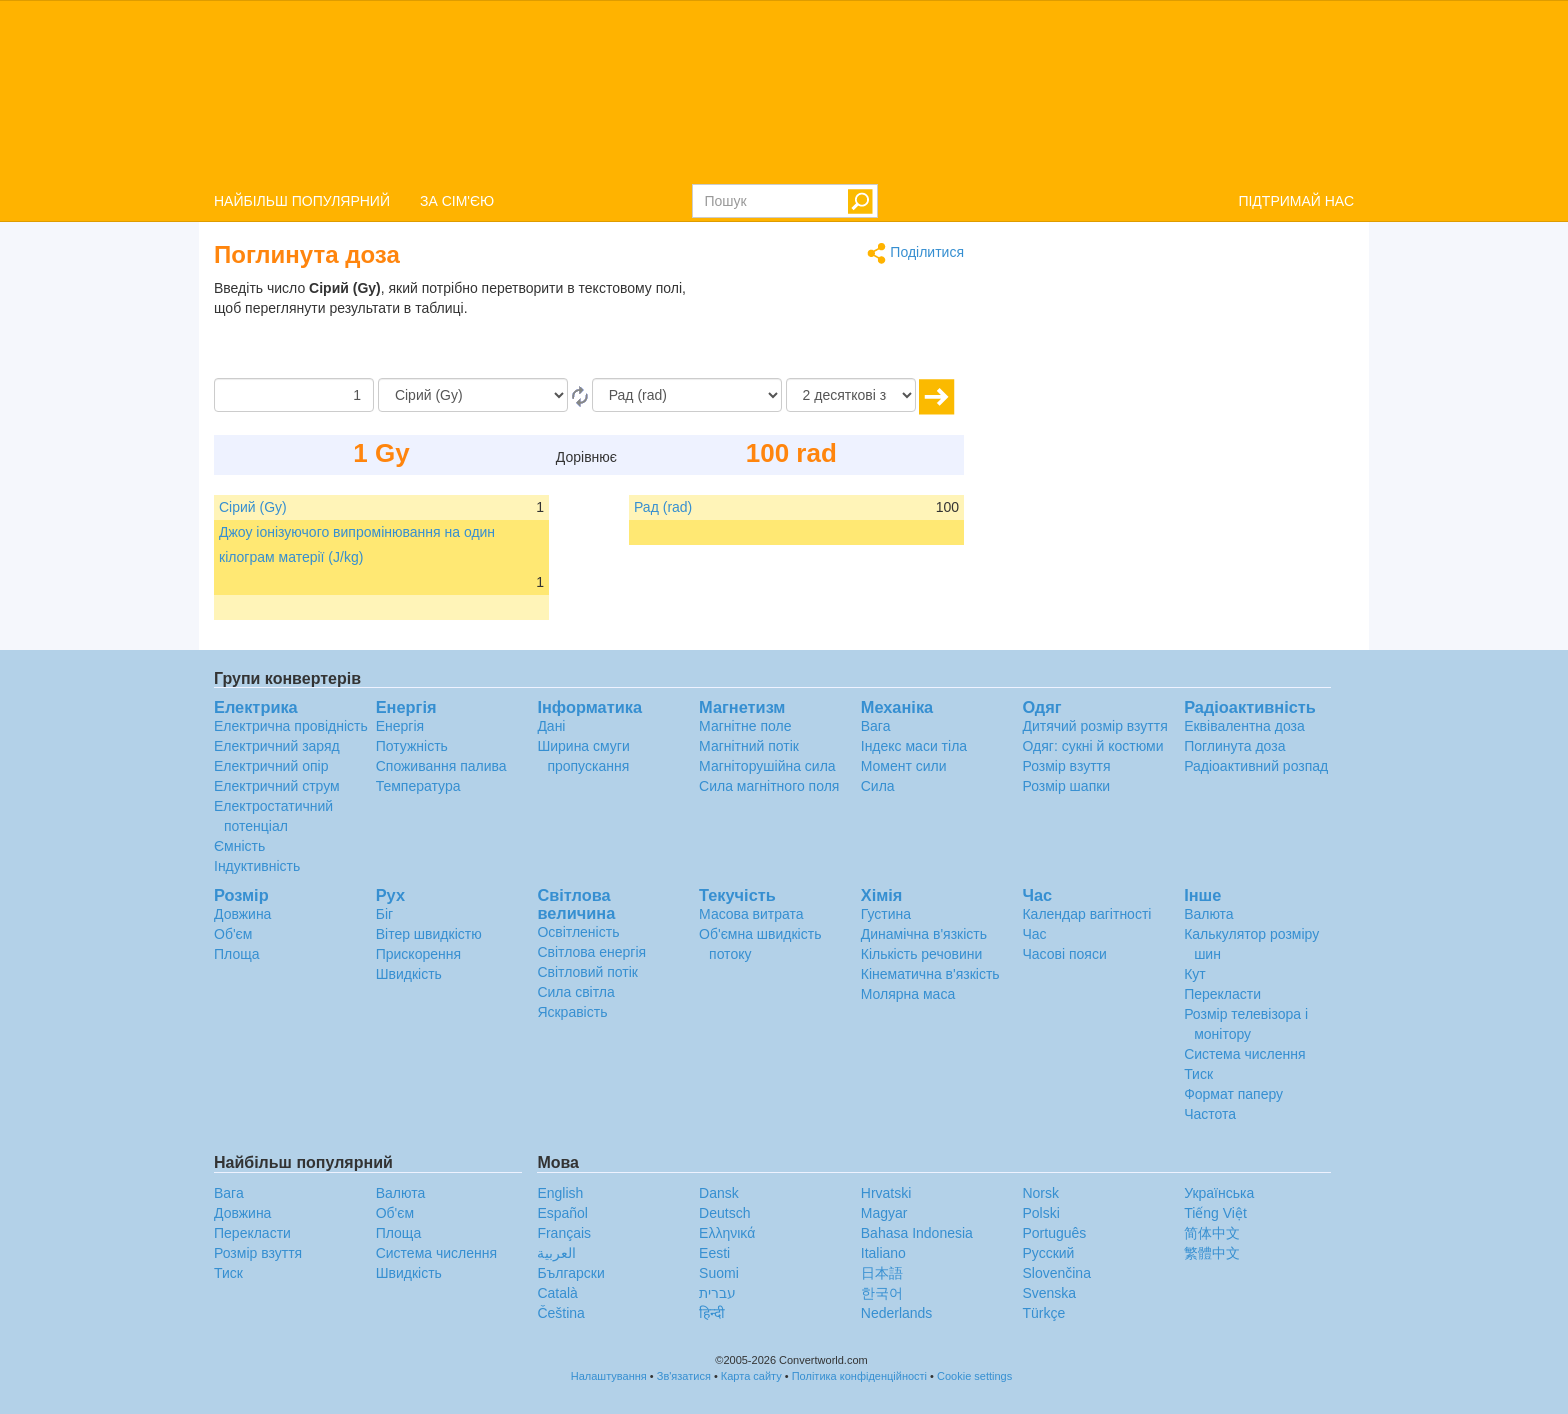 This screenshot has height=1414, width=1568. What do you see at coordinates (575, 992) in the screenshot?
I see `Сила світла` at bounding box center [575, 992].